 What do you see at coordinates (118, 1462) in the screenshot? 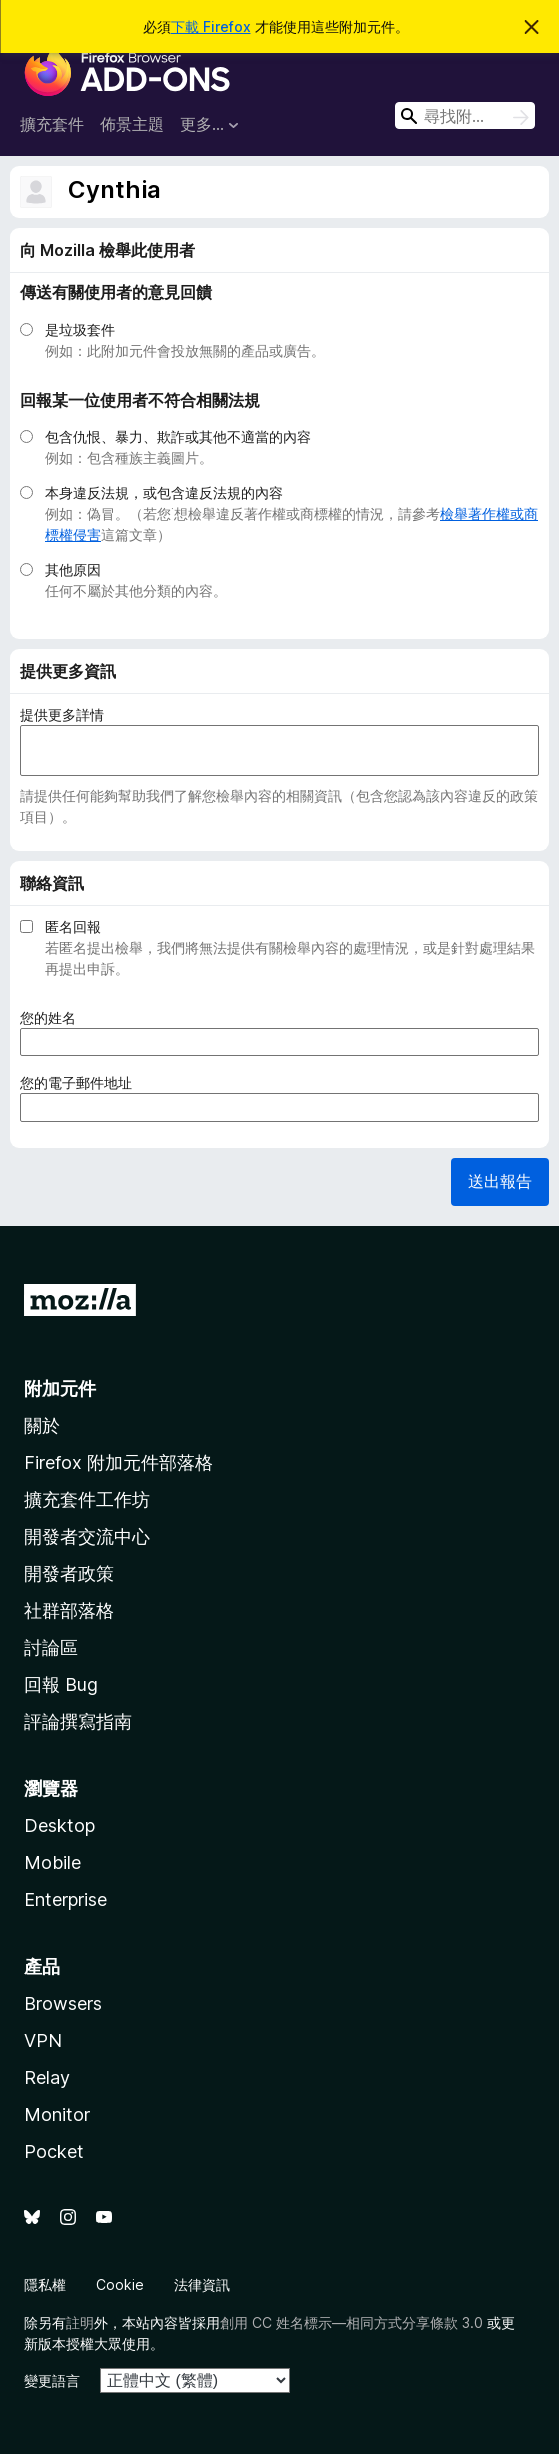
I see `Firefox 附加元件部落格` at bounding box center [118, 1462].